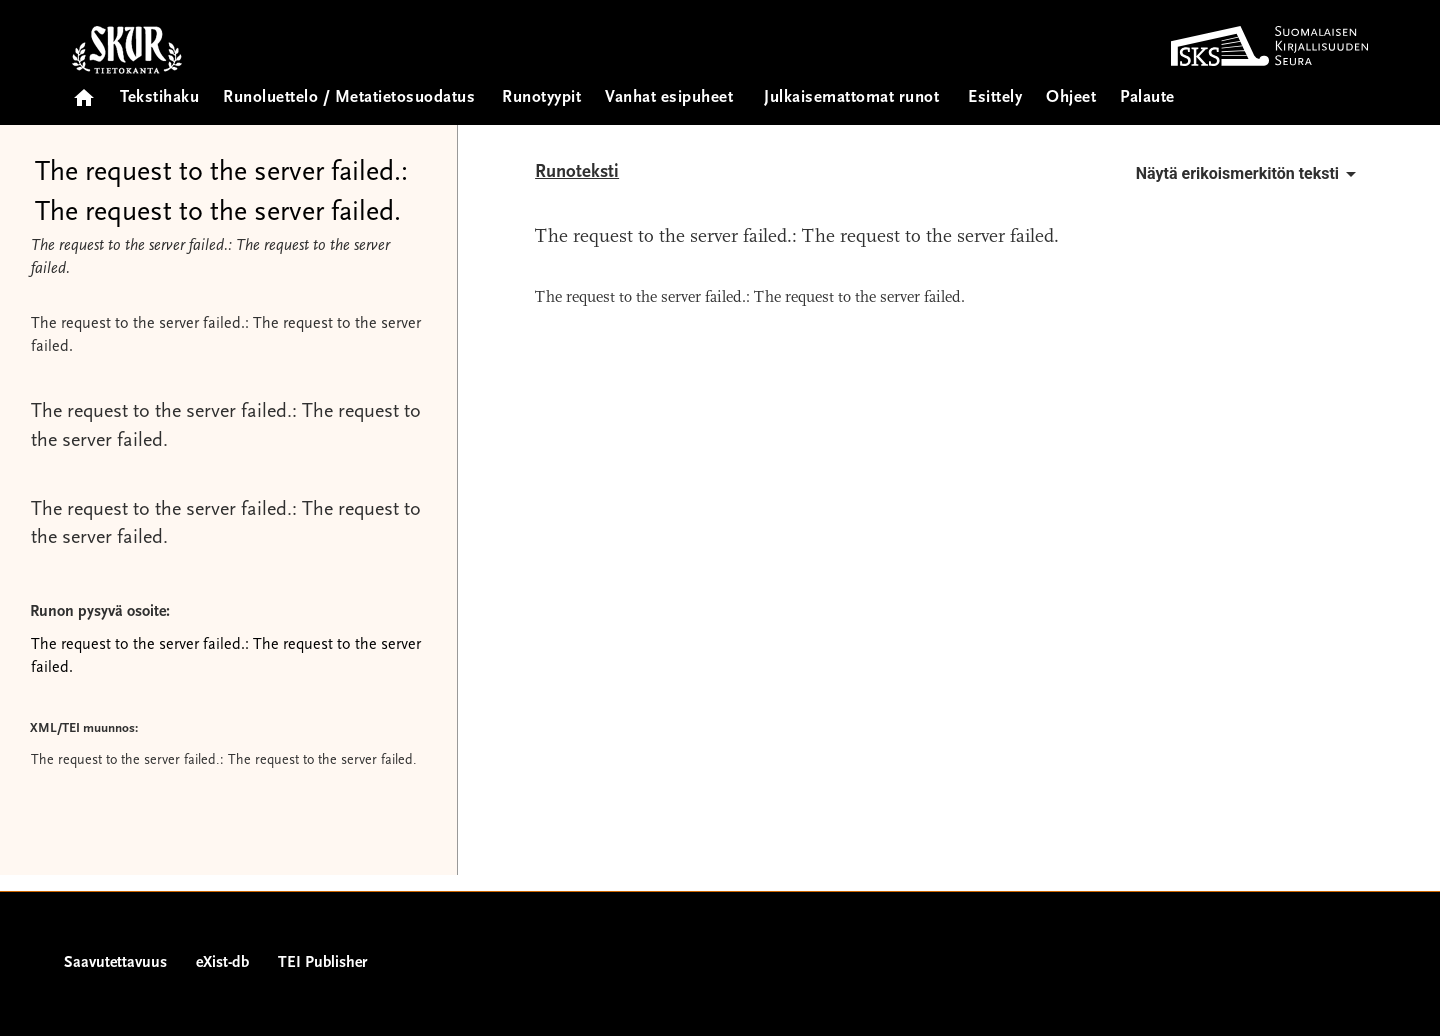  What do you see at coordinates (159, 98) in the screenshot?
I see `Tekstihaku` at bounding box center [159, 98].